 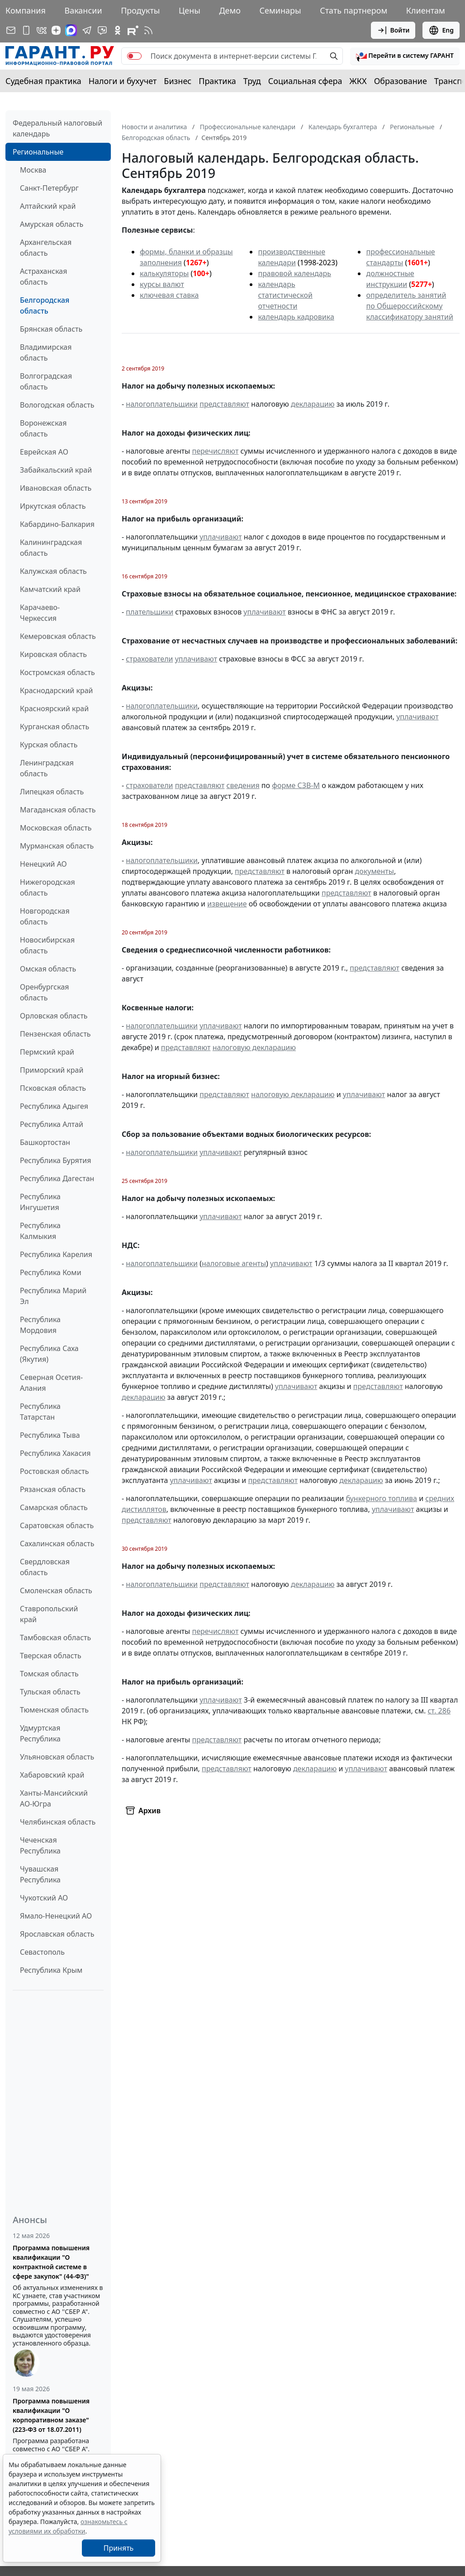 I want to click on [ГАРАНТ в Max], so click(x=71, y=30).